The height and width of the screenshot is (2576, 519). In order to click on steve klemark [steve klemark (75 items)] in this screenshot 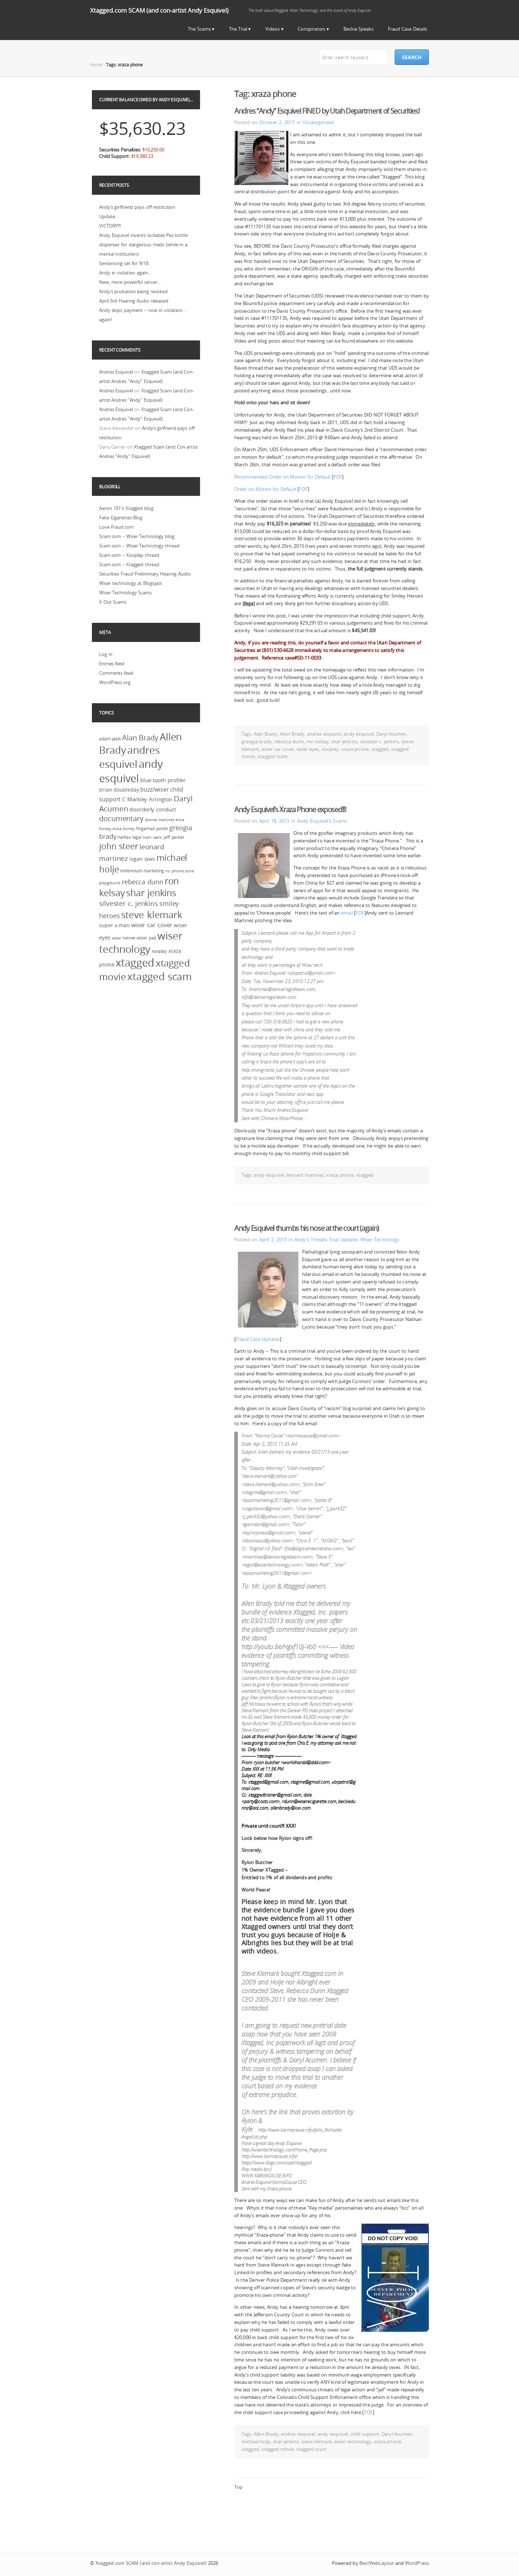, I will do `click(151, 914)`.